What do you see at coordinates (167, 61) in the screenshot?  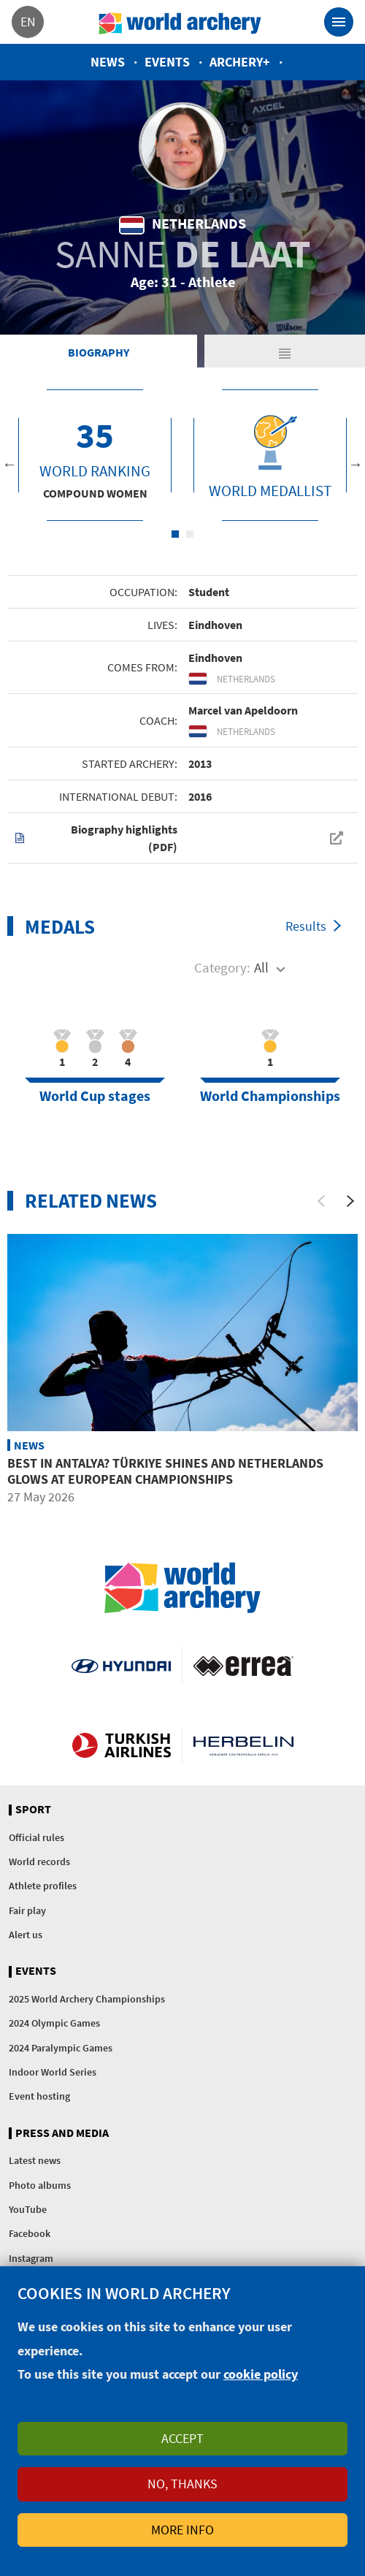 I see `Events` at bounding box center [167, 61].